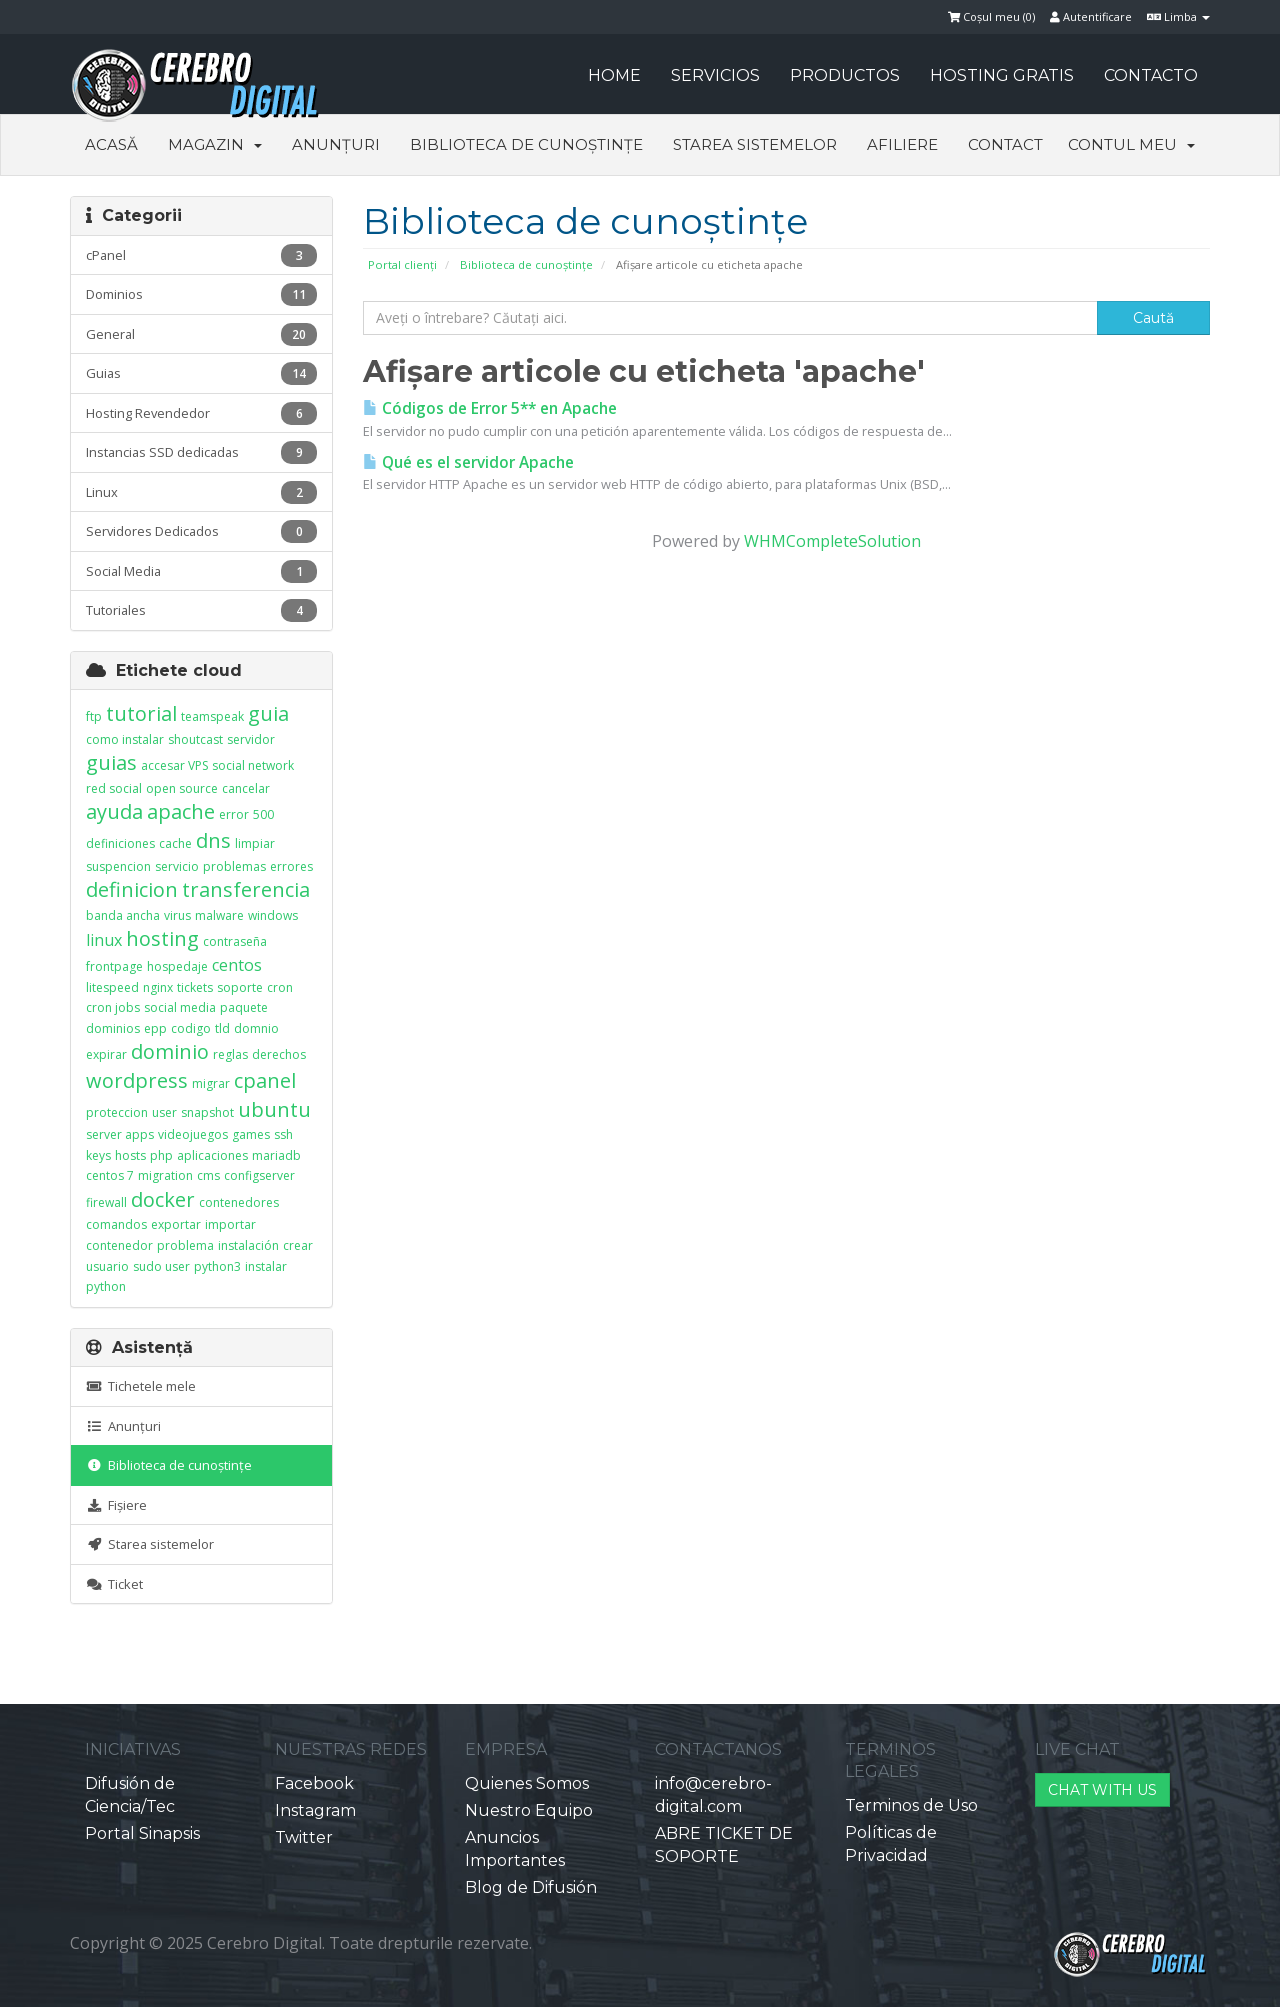 The width and height of the screenshot is (1280, 2007). I want to click on HOME, so click(614, 75).